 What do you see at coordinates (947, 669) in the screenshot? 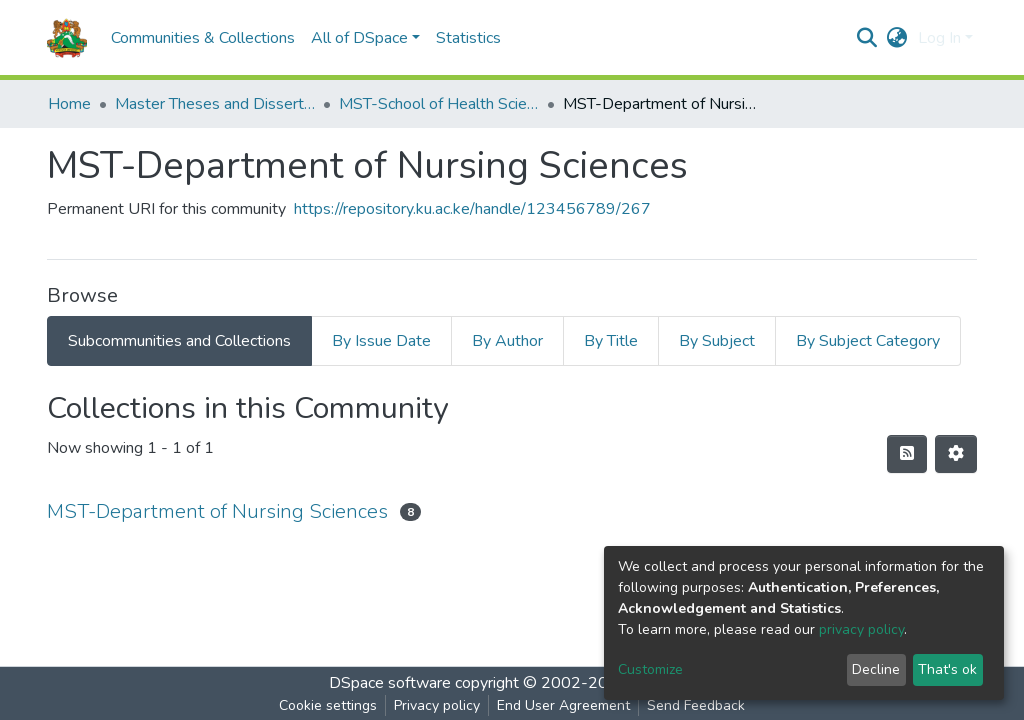
I see `That's ok` at bounding box center [947, 669].